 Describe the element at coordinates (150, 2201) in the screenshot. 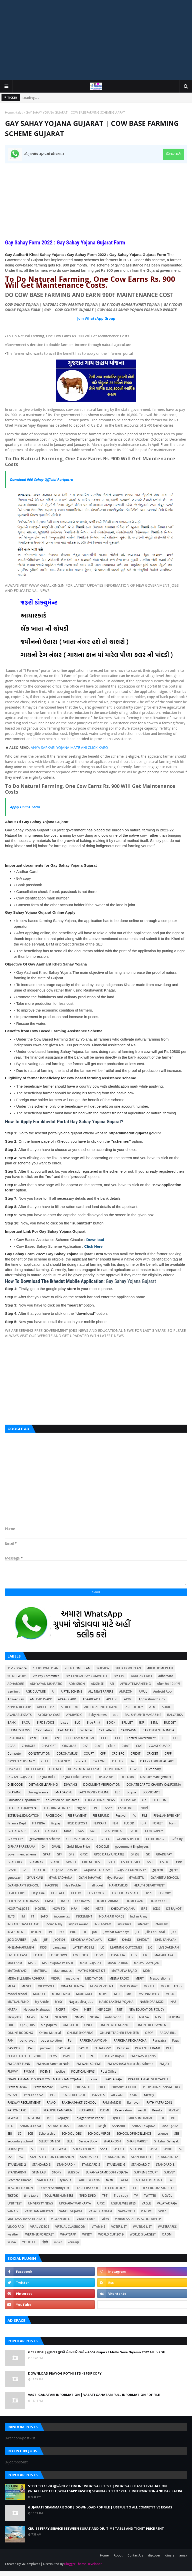

I see `TWITTER` at that location.